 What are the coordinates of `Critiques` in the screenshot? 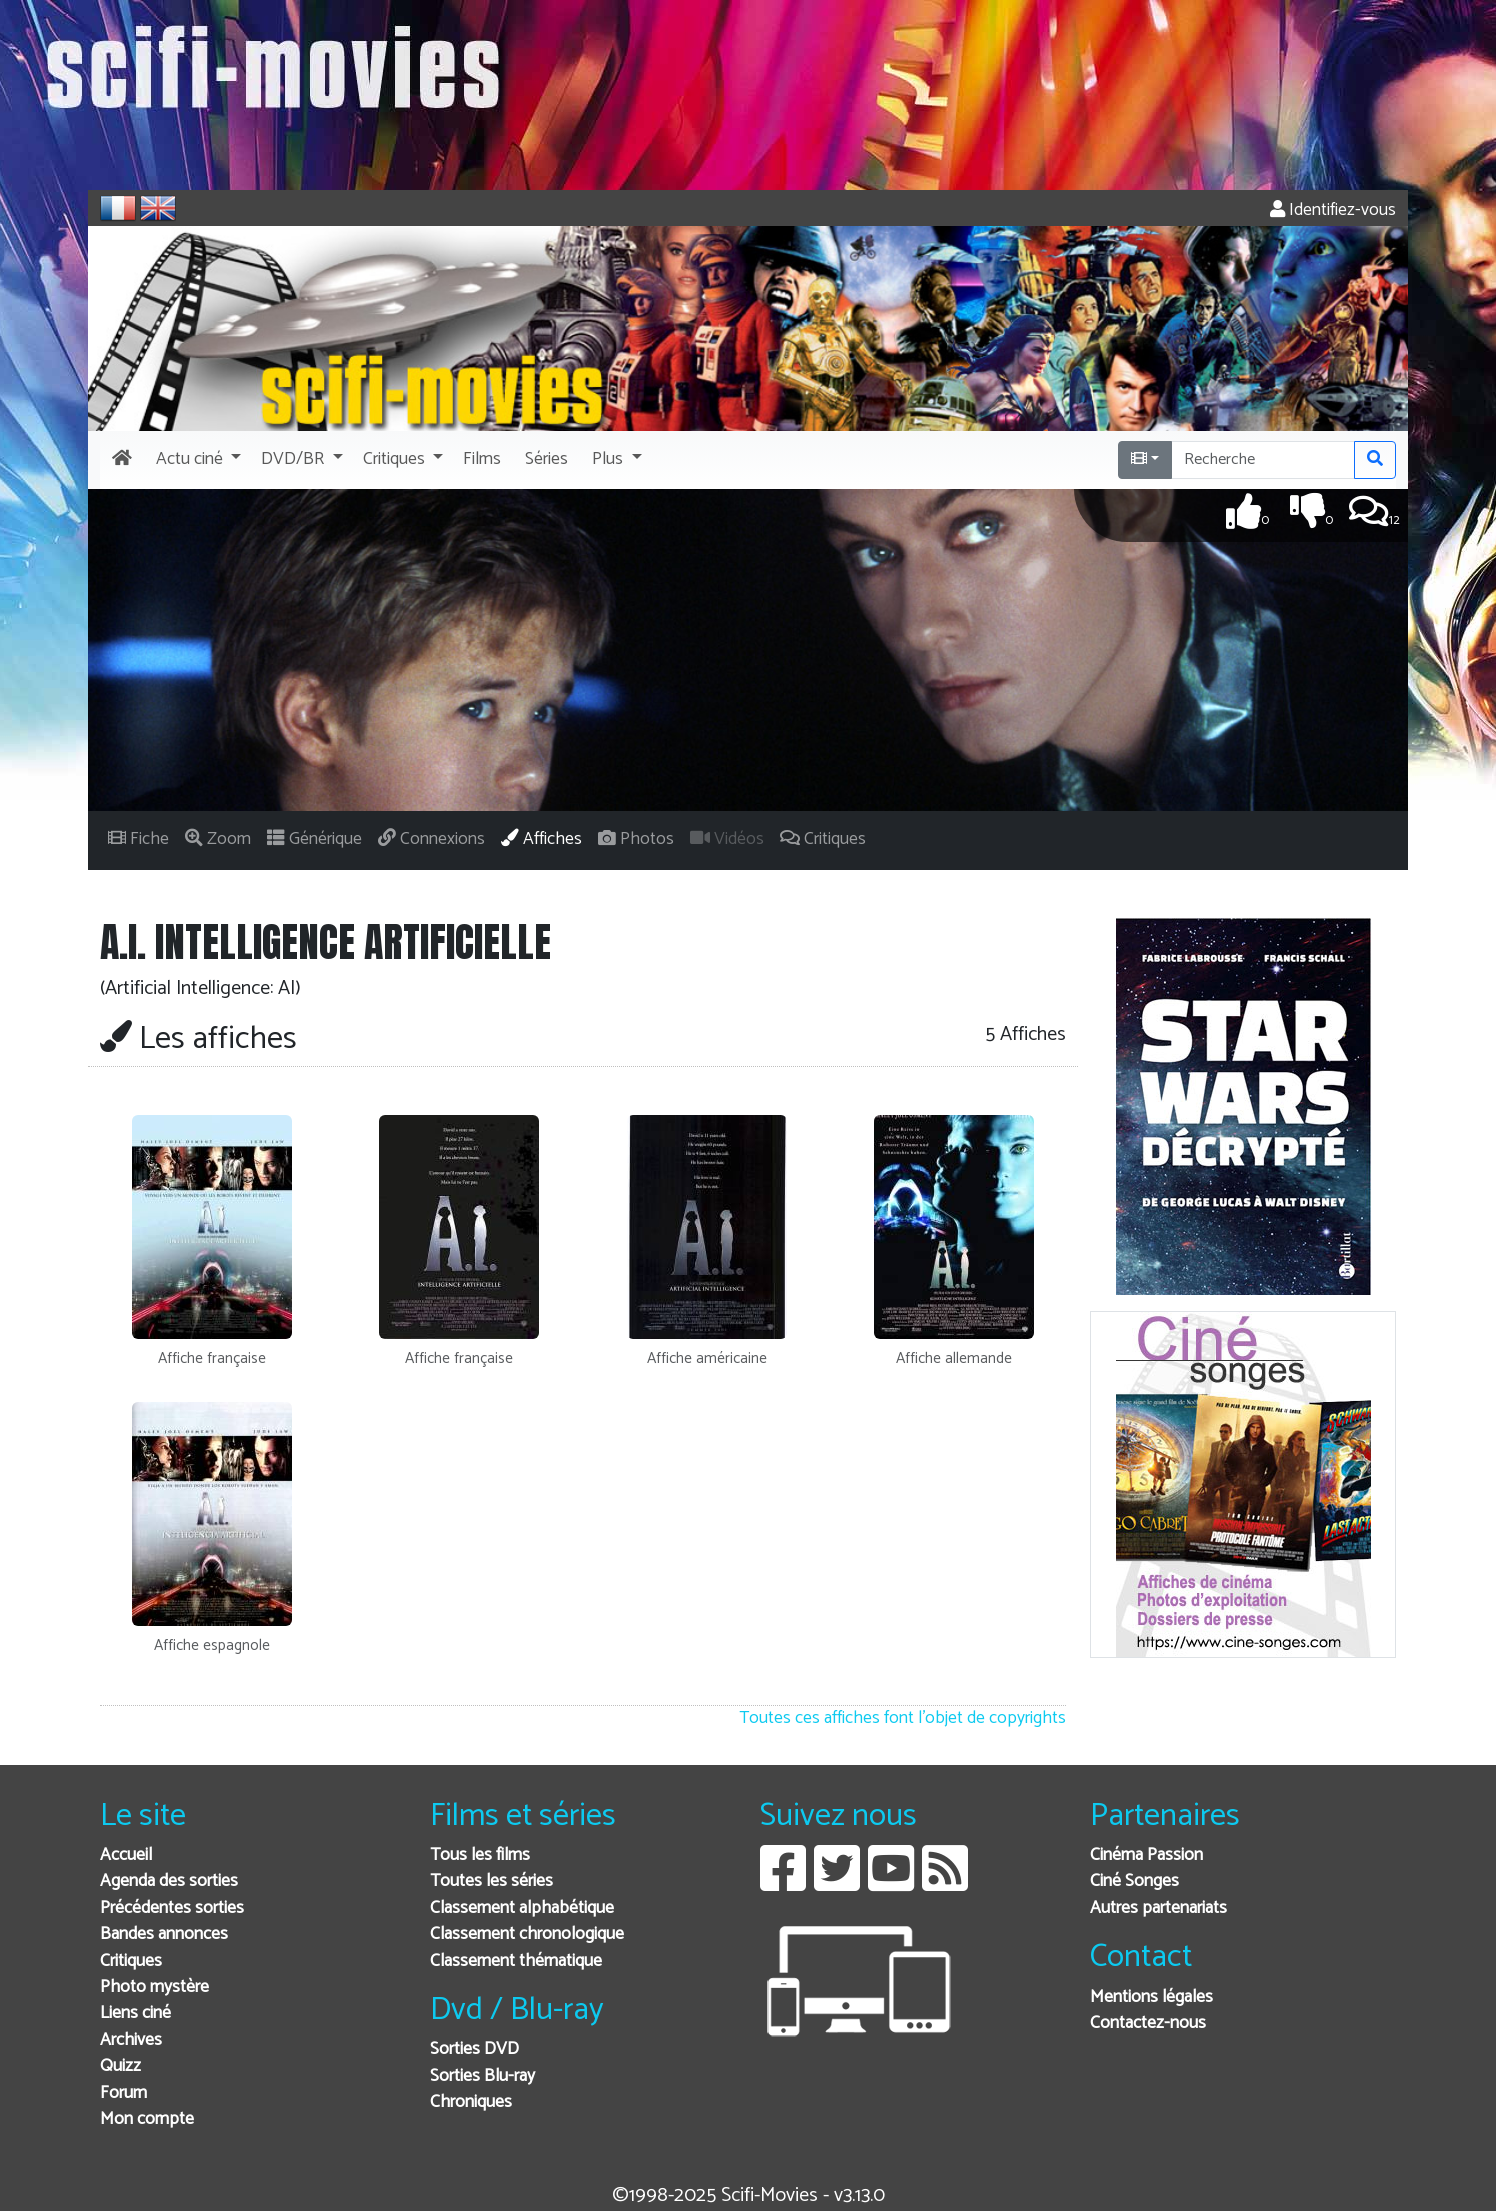 It's located at (131, 1961).